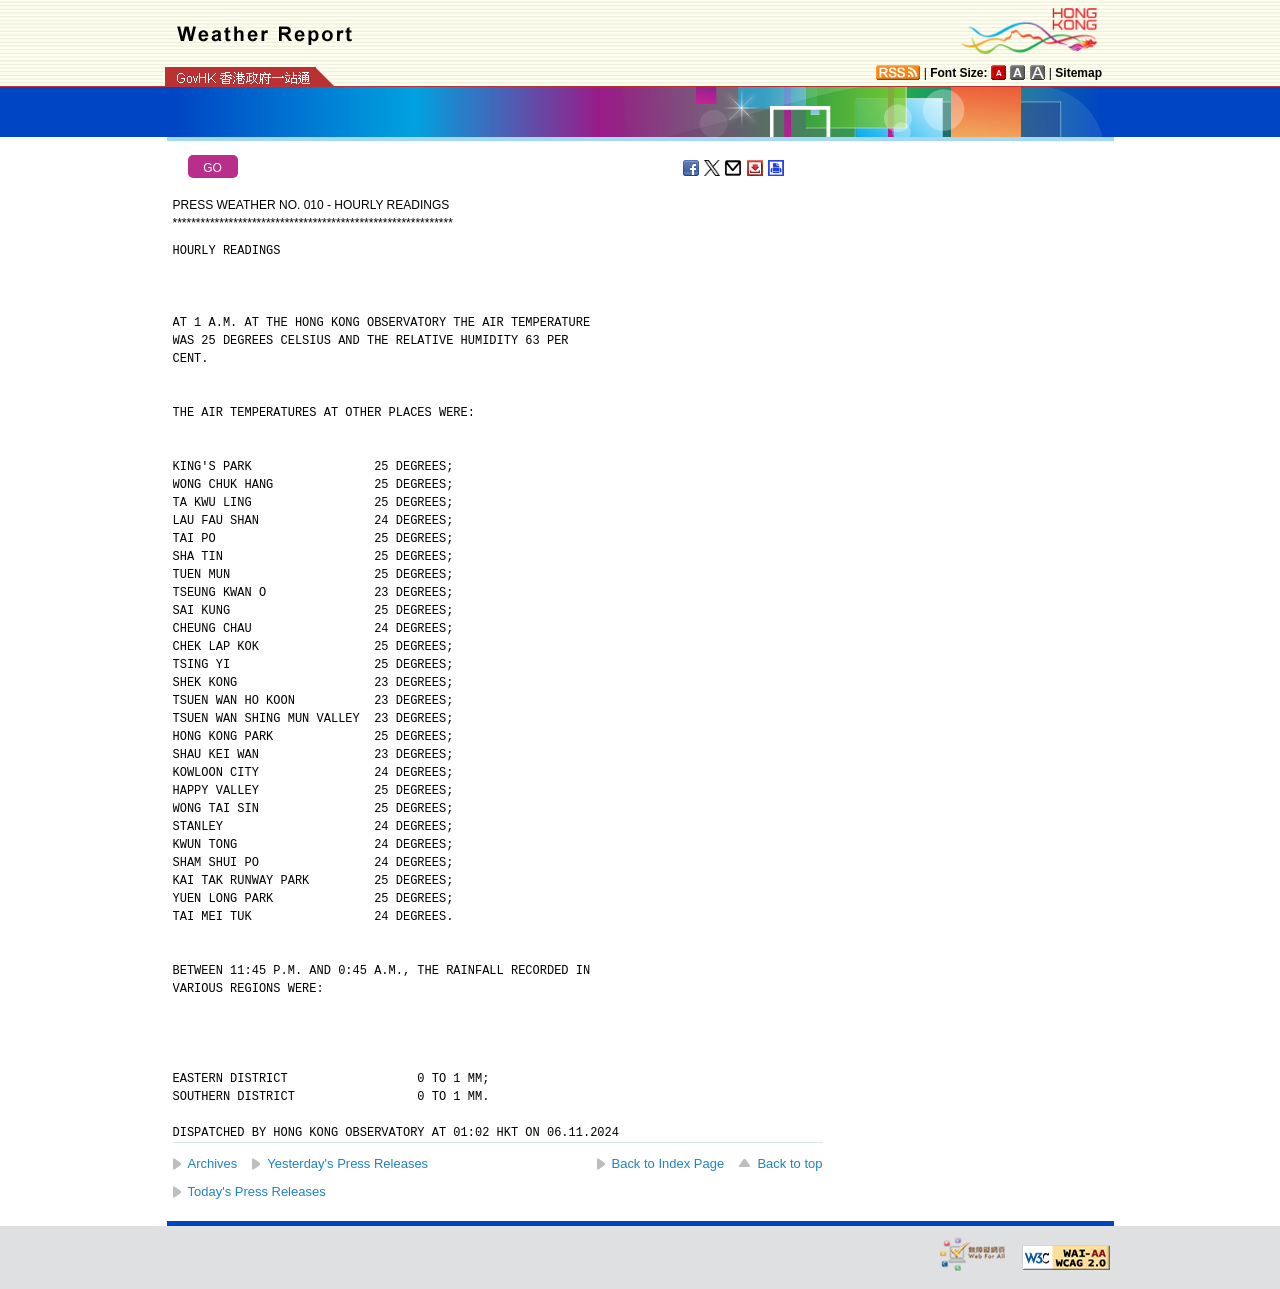  I want to click on Yesterday's Press Releases, so click(347, 1163).